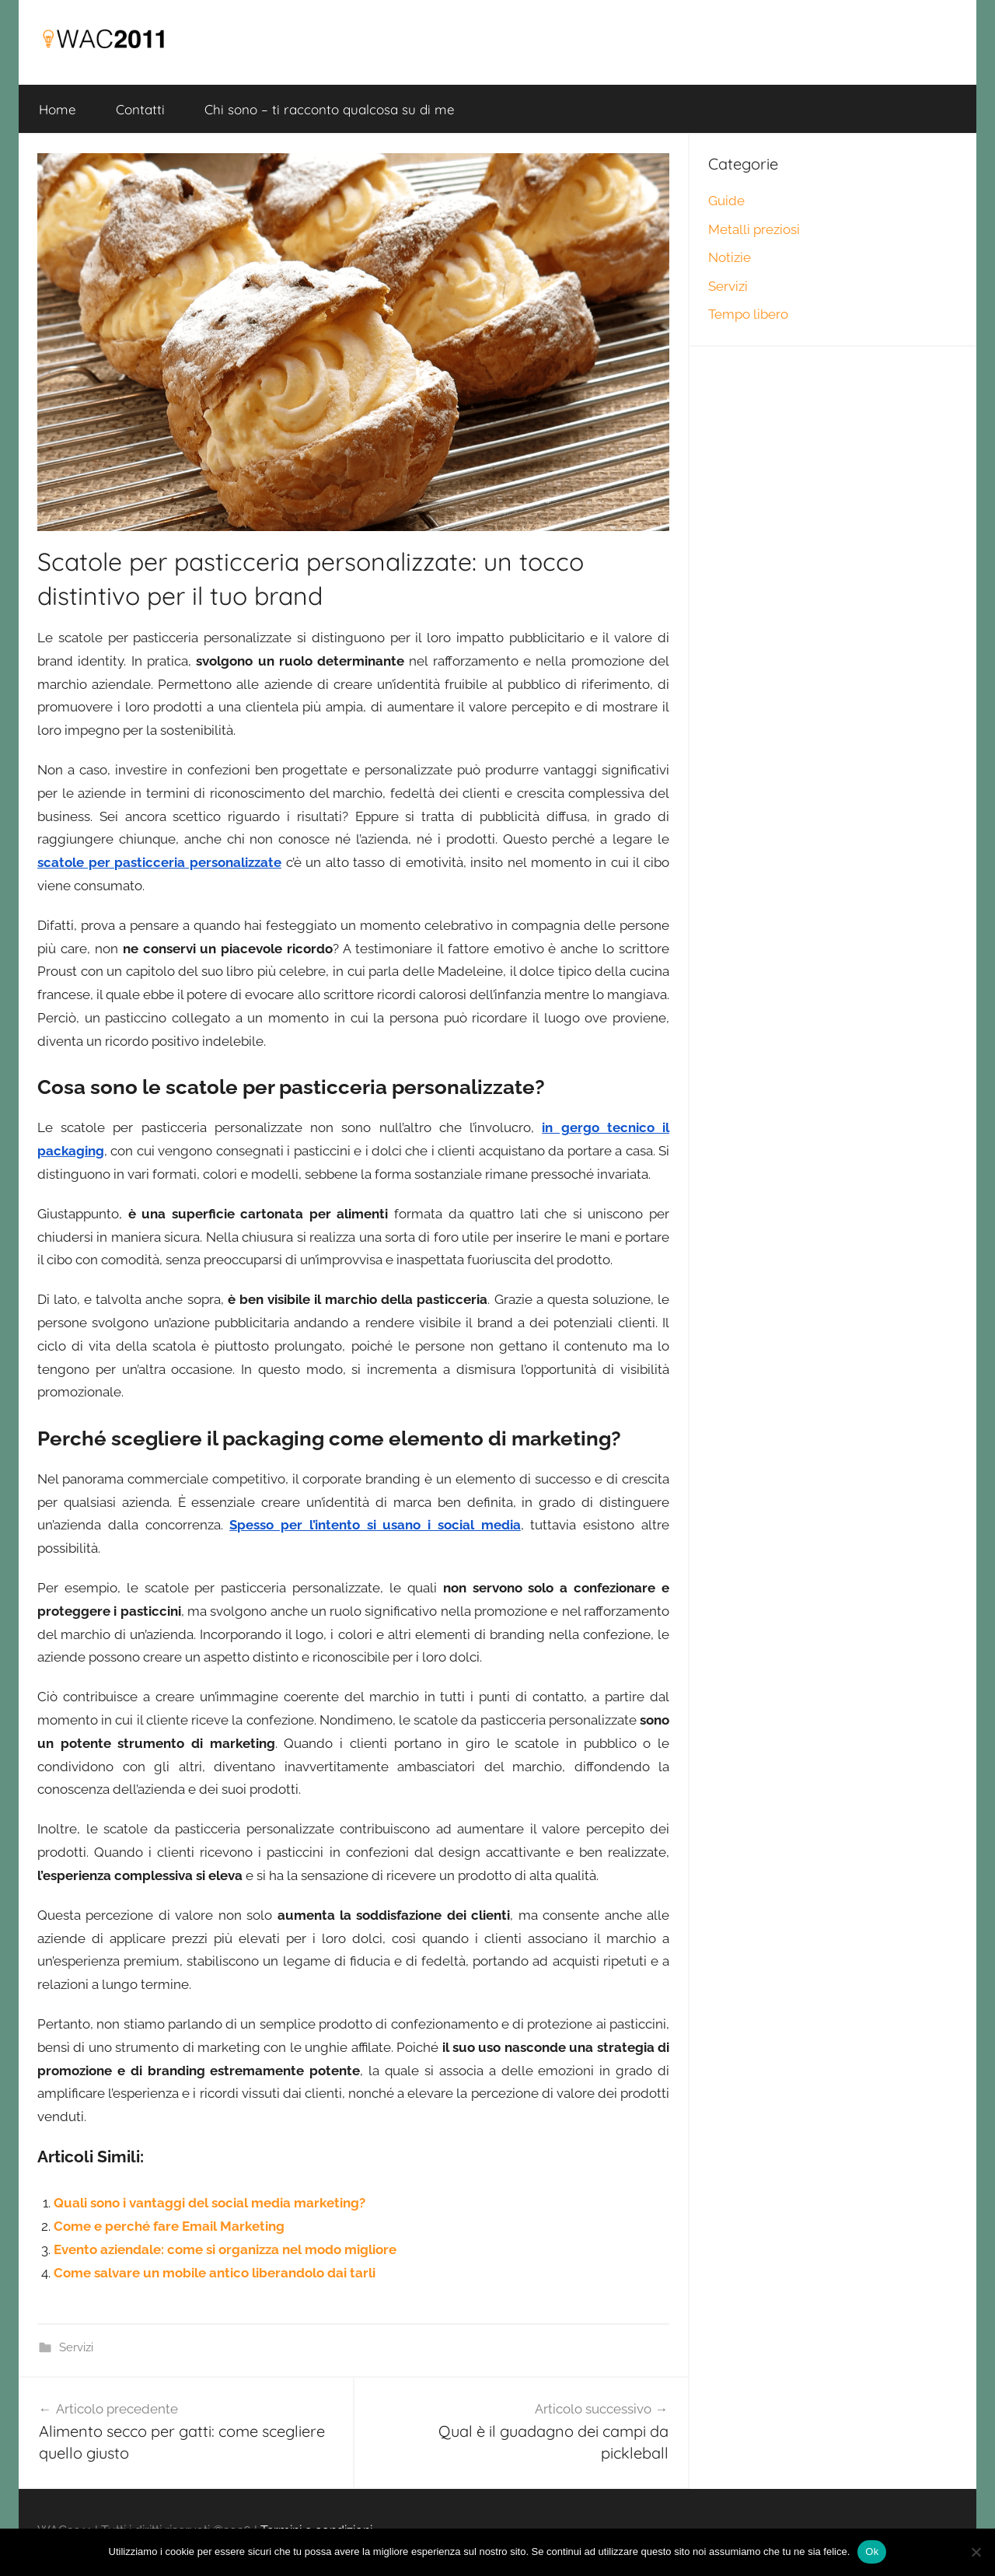 Image resolution: width=995 pixels, height=2576 pixels. I want to click on Contatti, so click(140, 109).